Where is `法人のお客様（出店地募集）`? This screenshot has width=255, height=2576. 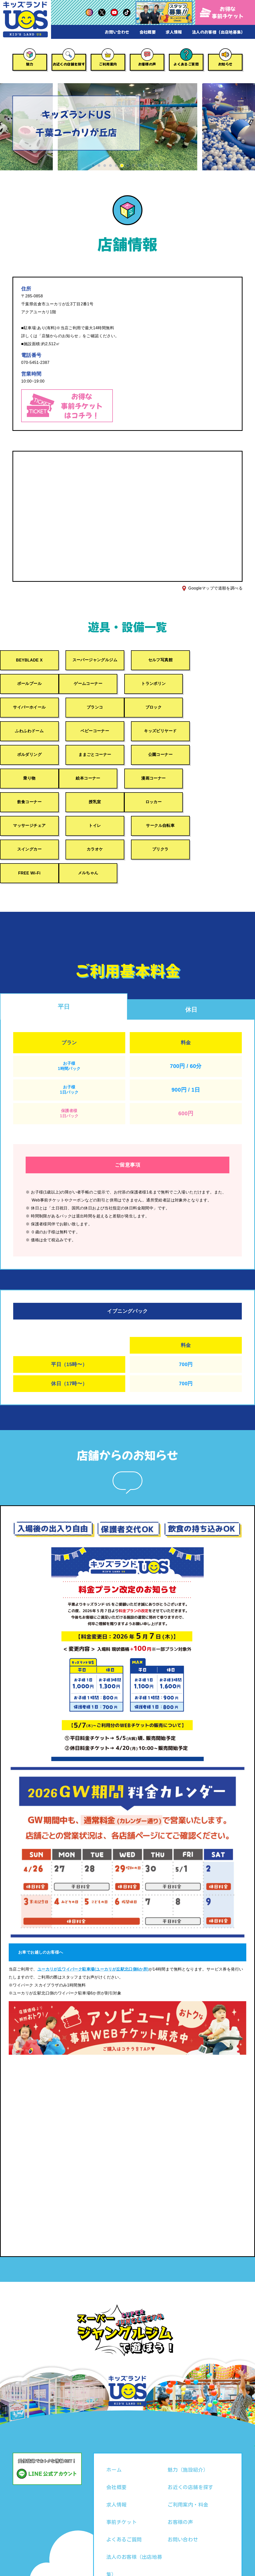
法人のお客様（出店地募集） is located at coordinates (218, 32).